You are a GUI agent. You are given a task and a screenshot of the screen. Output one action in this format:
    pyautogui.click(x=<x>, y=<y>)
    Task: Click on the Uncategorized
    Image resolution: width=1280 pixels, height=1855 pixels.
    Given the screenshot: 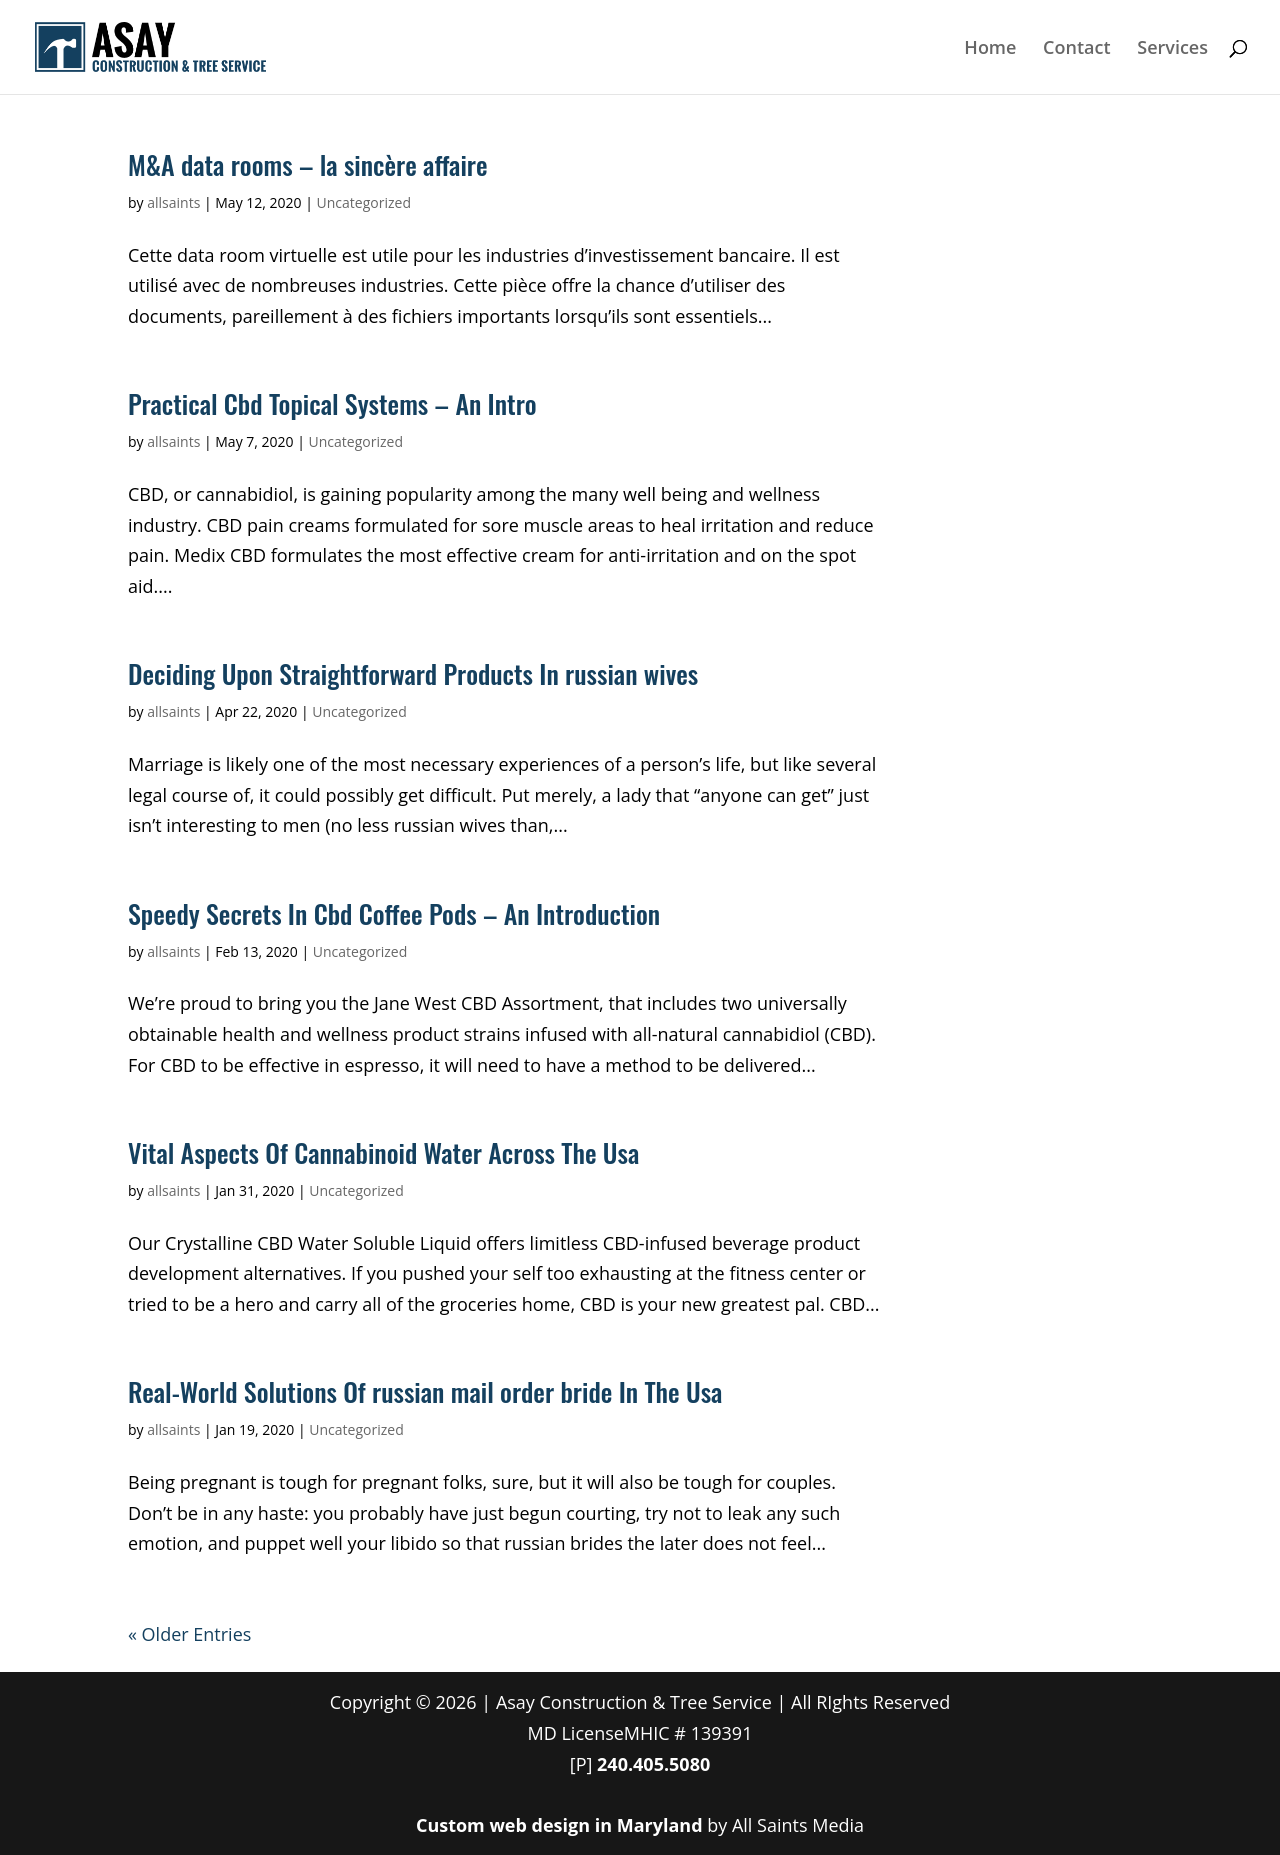 What is the action you would take?
    pyautogui.click(x=364, y=202)
    